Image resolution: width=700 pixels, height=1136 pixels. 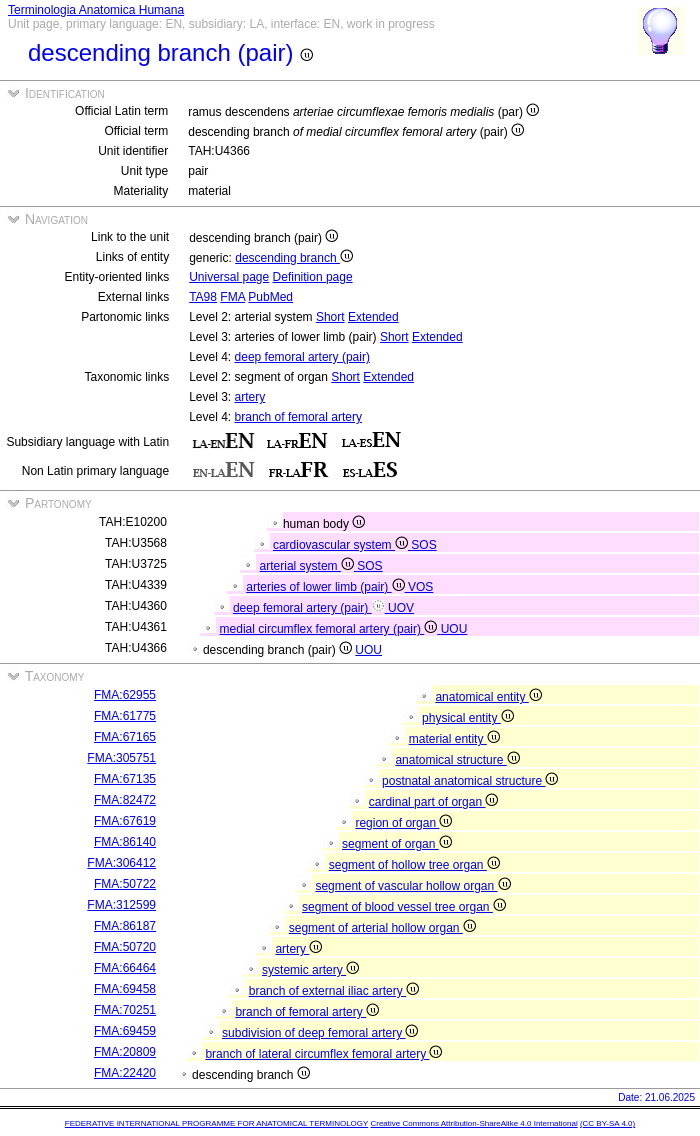 I want to click on FMA:50722, so click(x=125, y=884).